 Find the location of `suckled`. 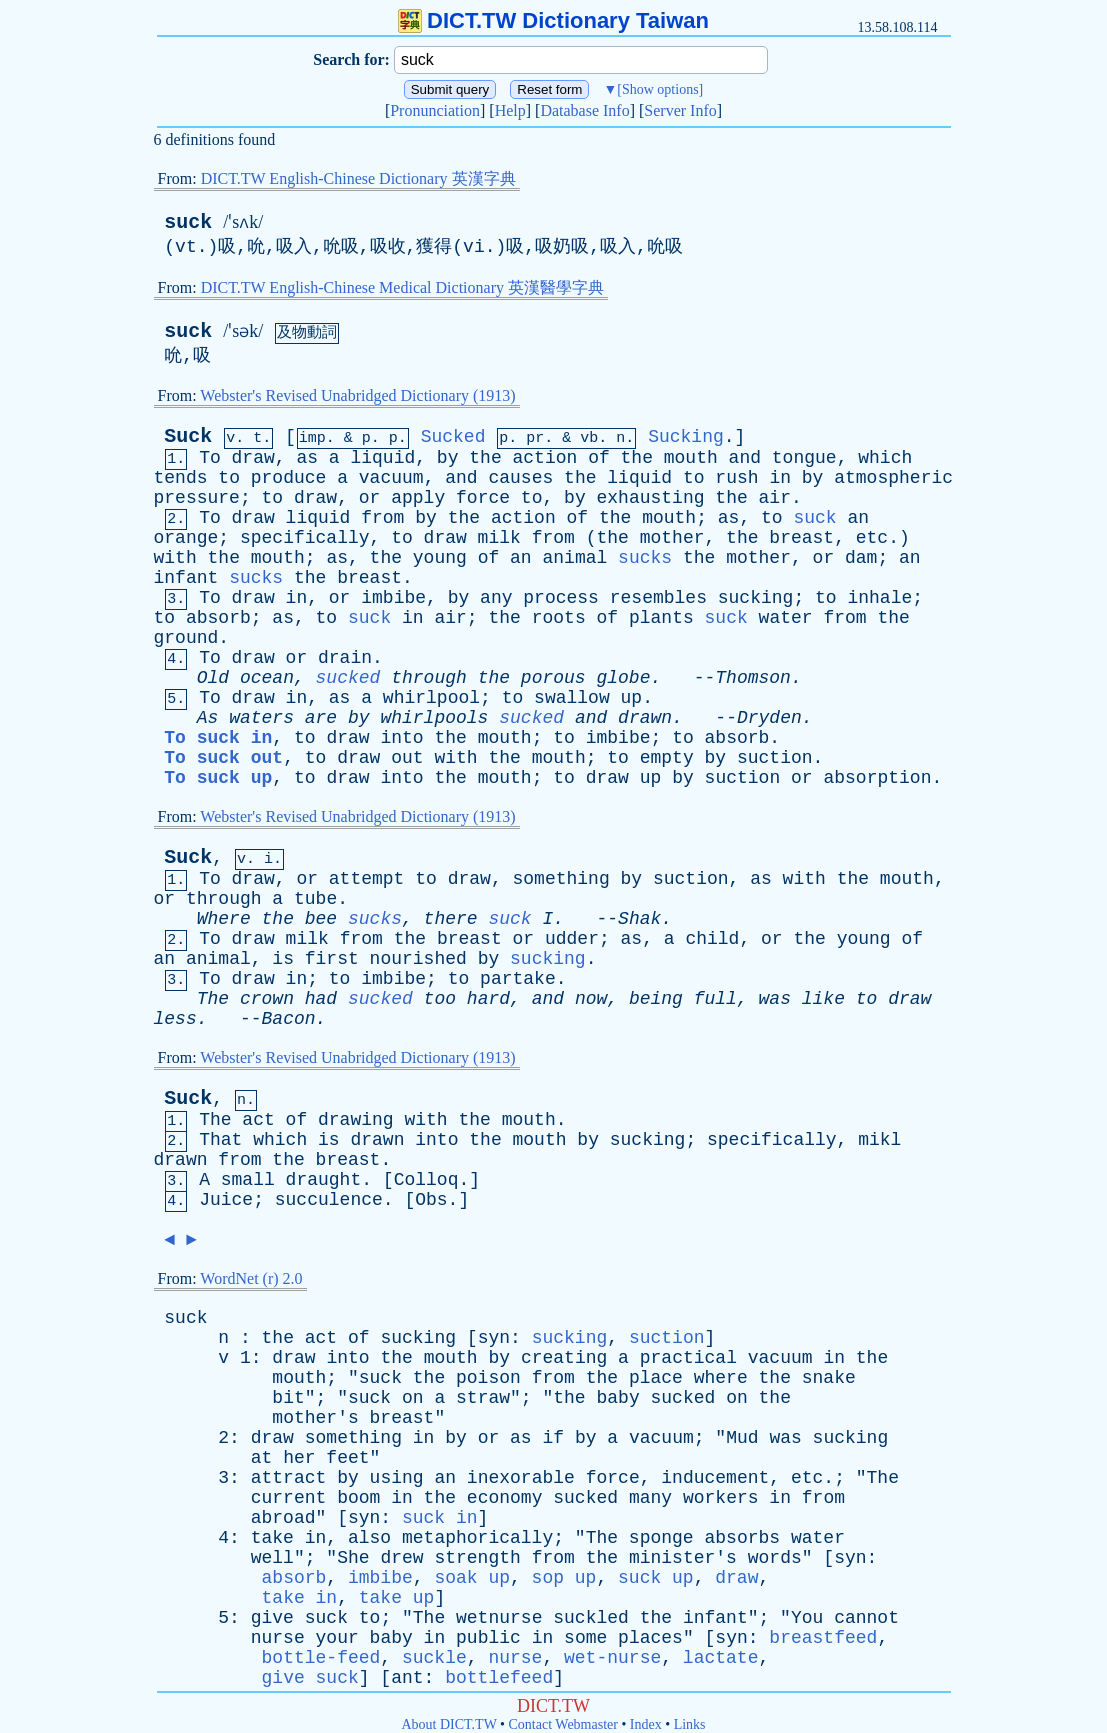

suckled is located at coordinates (591, 1618).